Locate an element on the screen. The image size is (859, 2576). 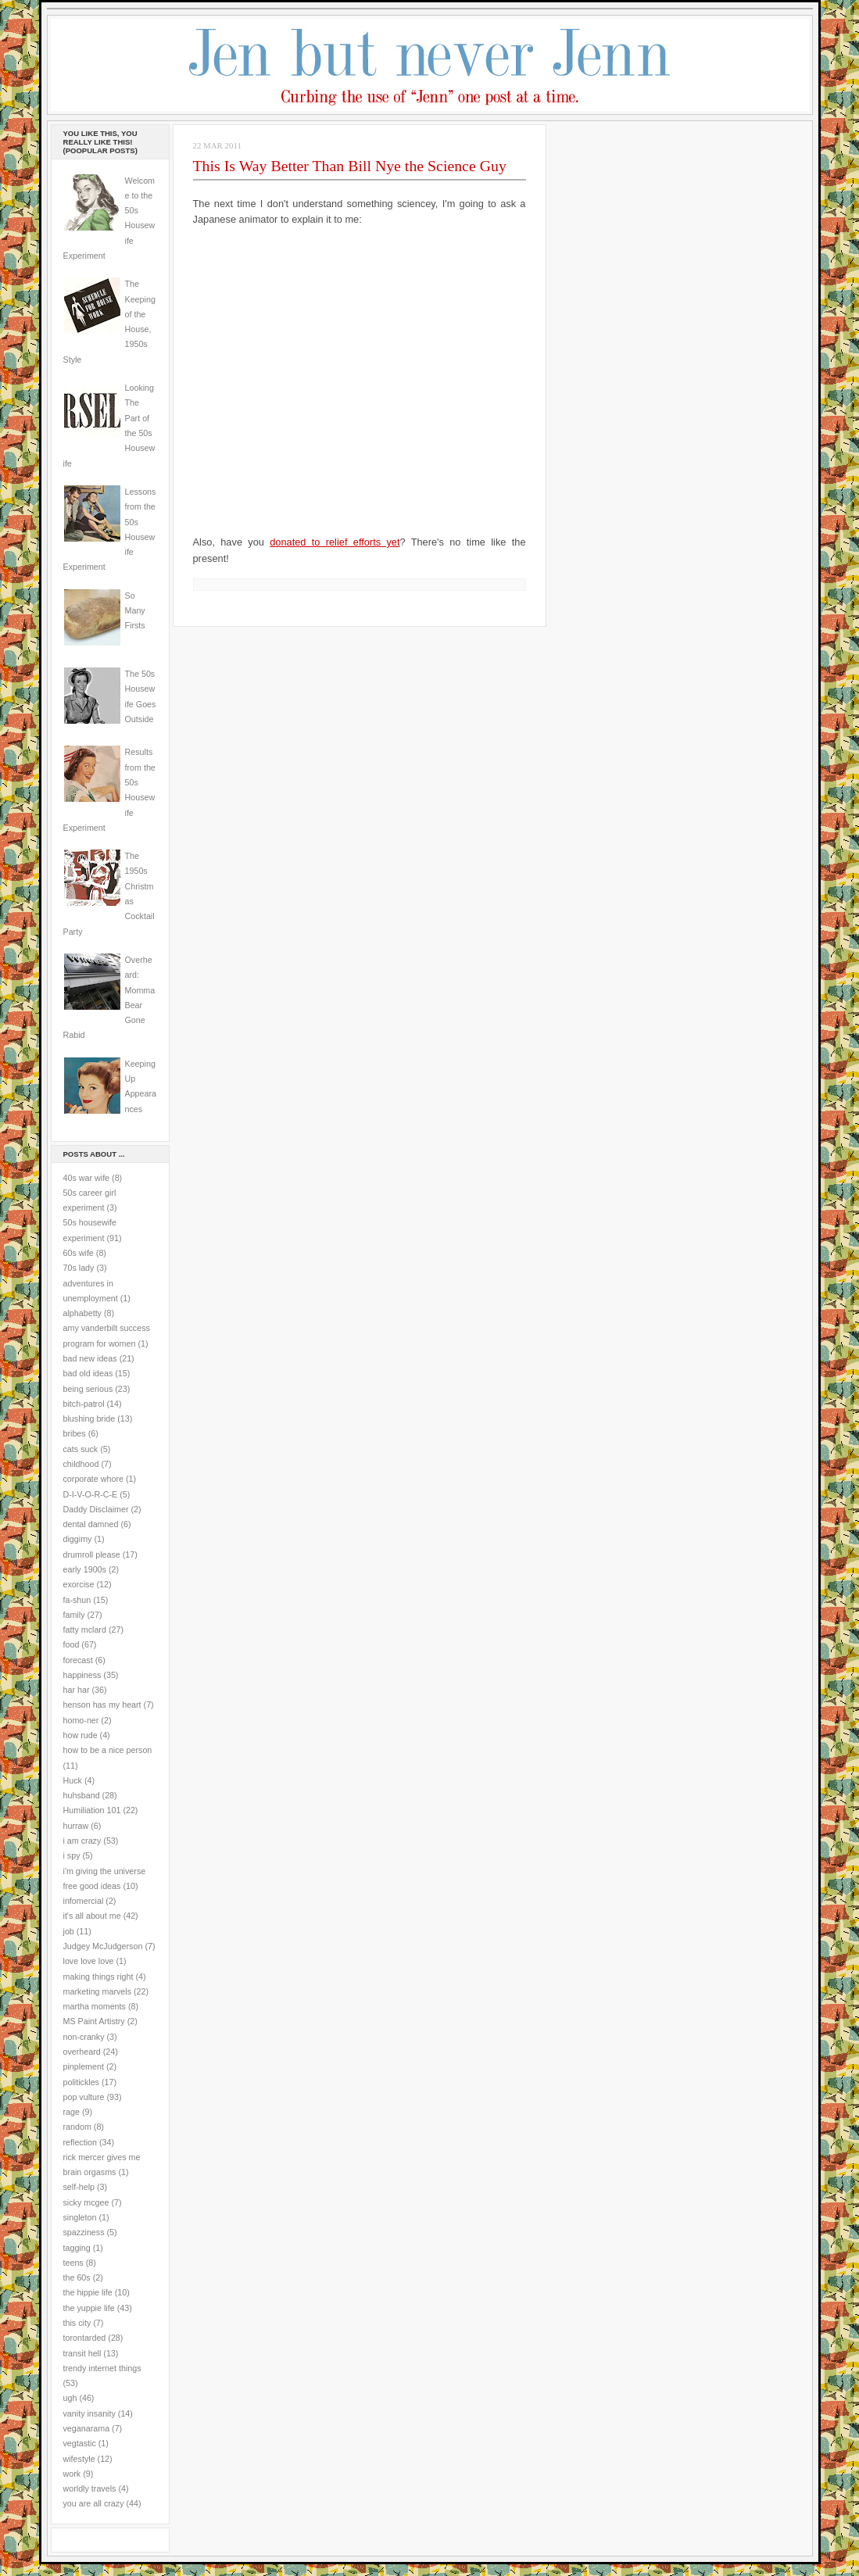
homo-ner is located at coordinates (81, 1720).